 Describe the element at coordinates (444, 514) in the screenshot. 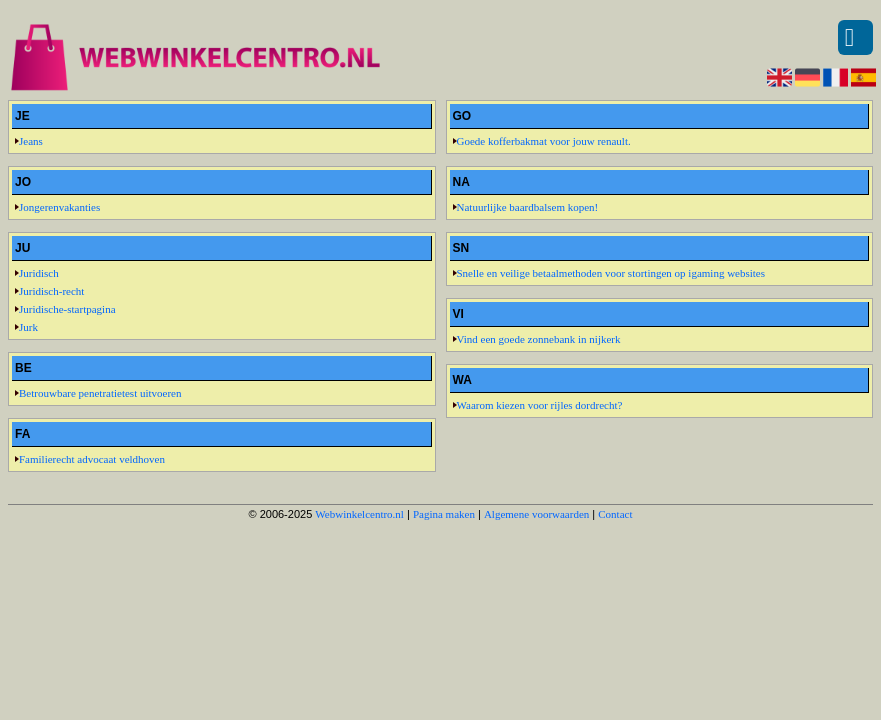

I see `Pagina maken` at that location.